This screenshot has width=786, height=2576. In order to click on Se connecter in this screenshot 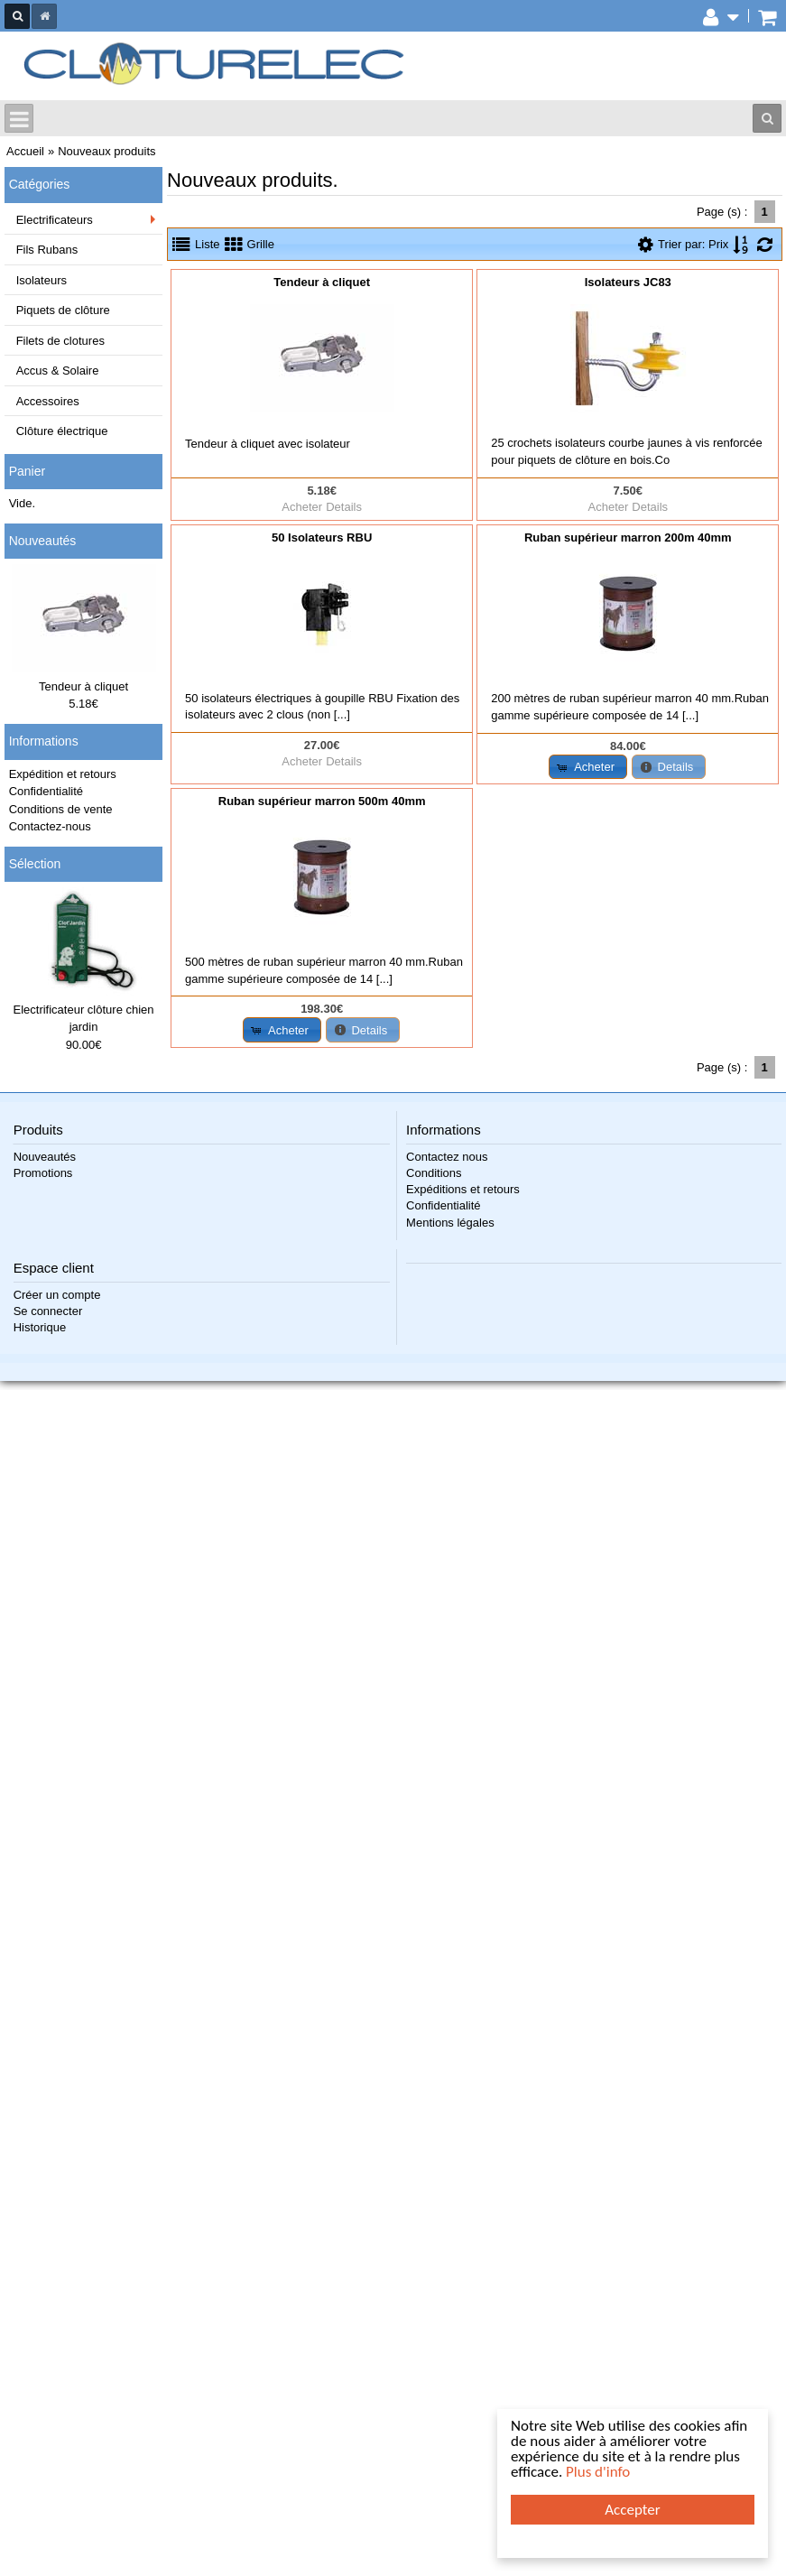, I will do `click(48, 1311)`.